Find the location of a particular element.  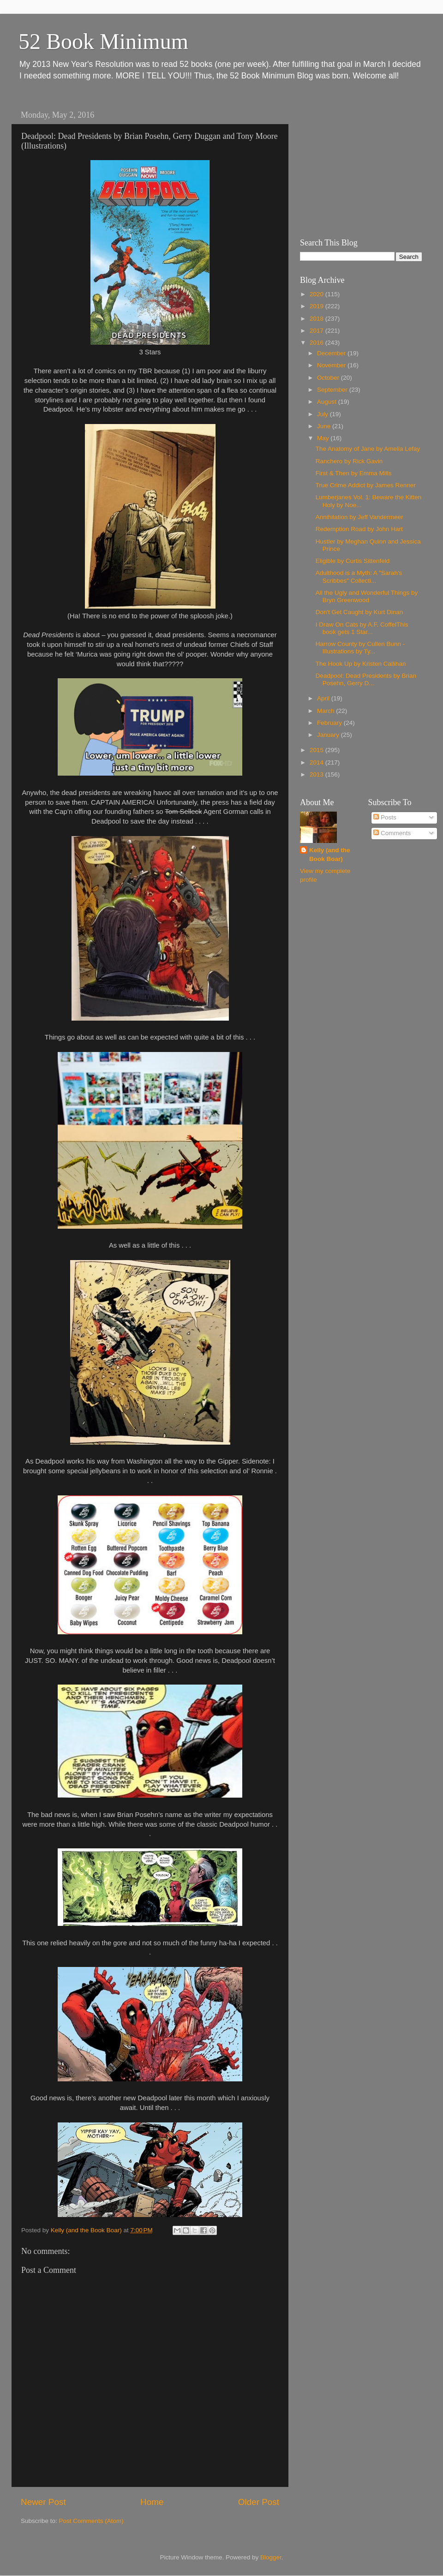

Redemption Road by John Hart is located at coordinates (359, 529).